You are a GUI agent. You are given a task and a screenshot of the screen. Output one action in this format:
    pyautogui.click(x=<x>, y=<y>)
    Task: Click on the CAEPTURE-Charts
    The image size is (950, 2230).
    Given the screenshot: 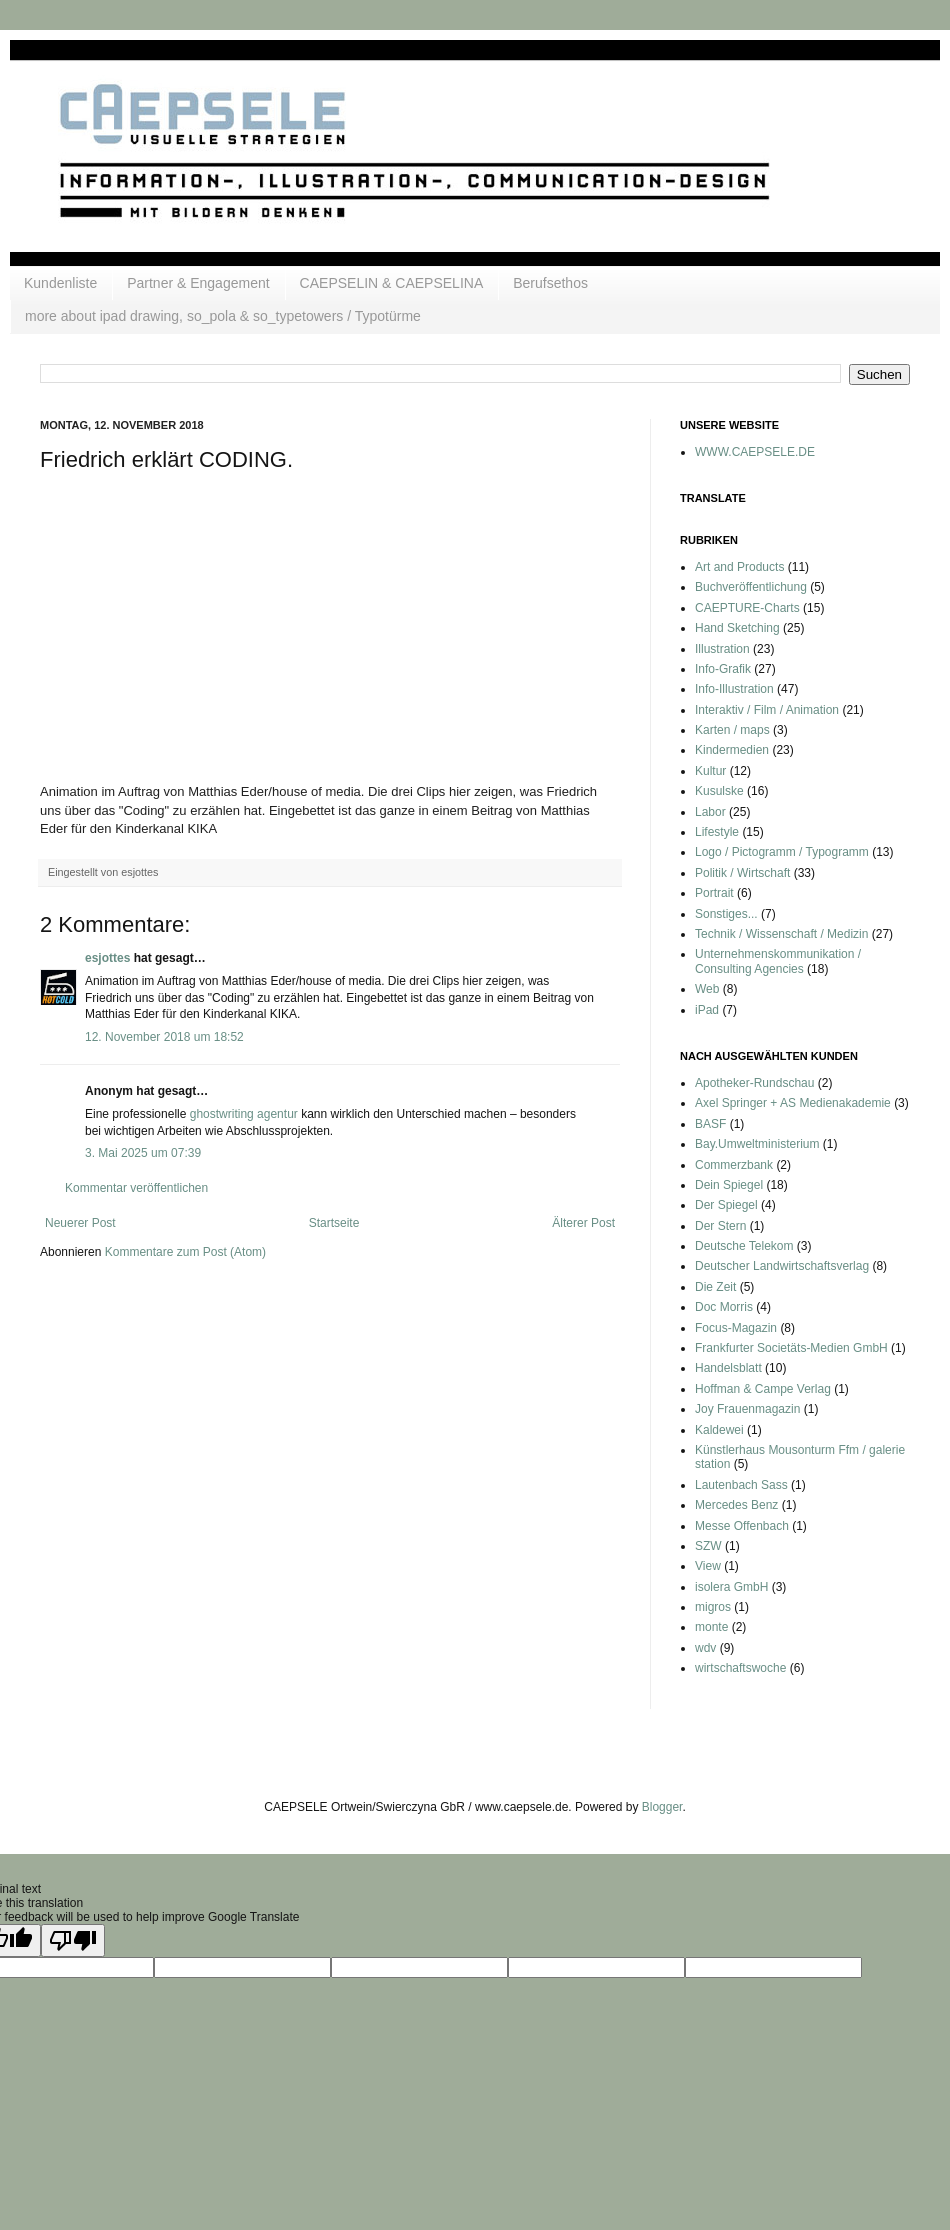 What is the action you would take?
    pyautogui.click(x=747, y=608)
    